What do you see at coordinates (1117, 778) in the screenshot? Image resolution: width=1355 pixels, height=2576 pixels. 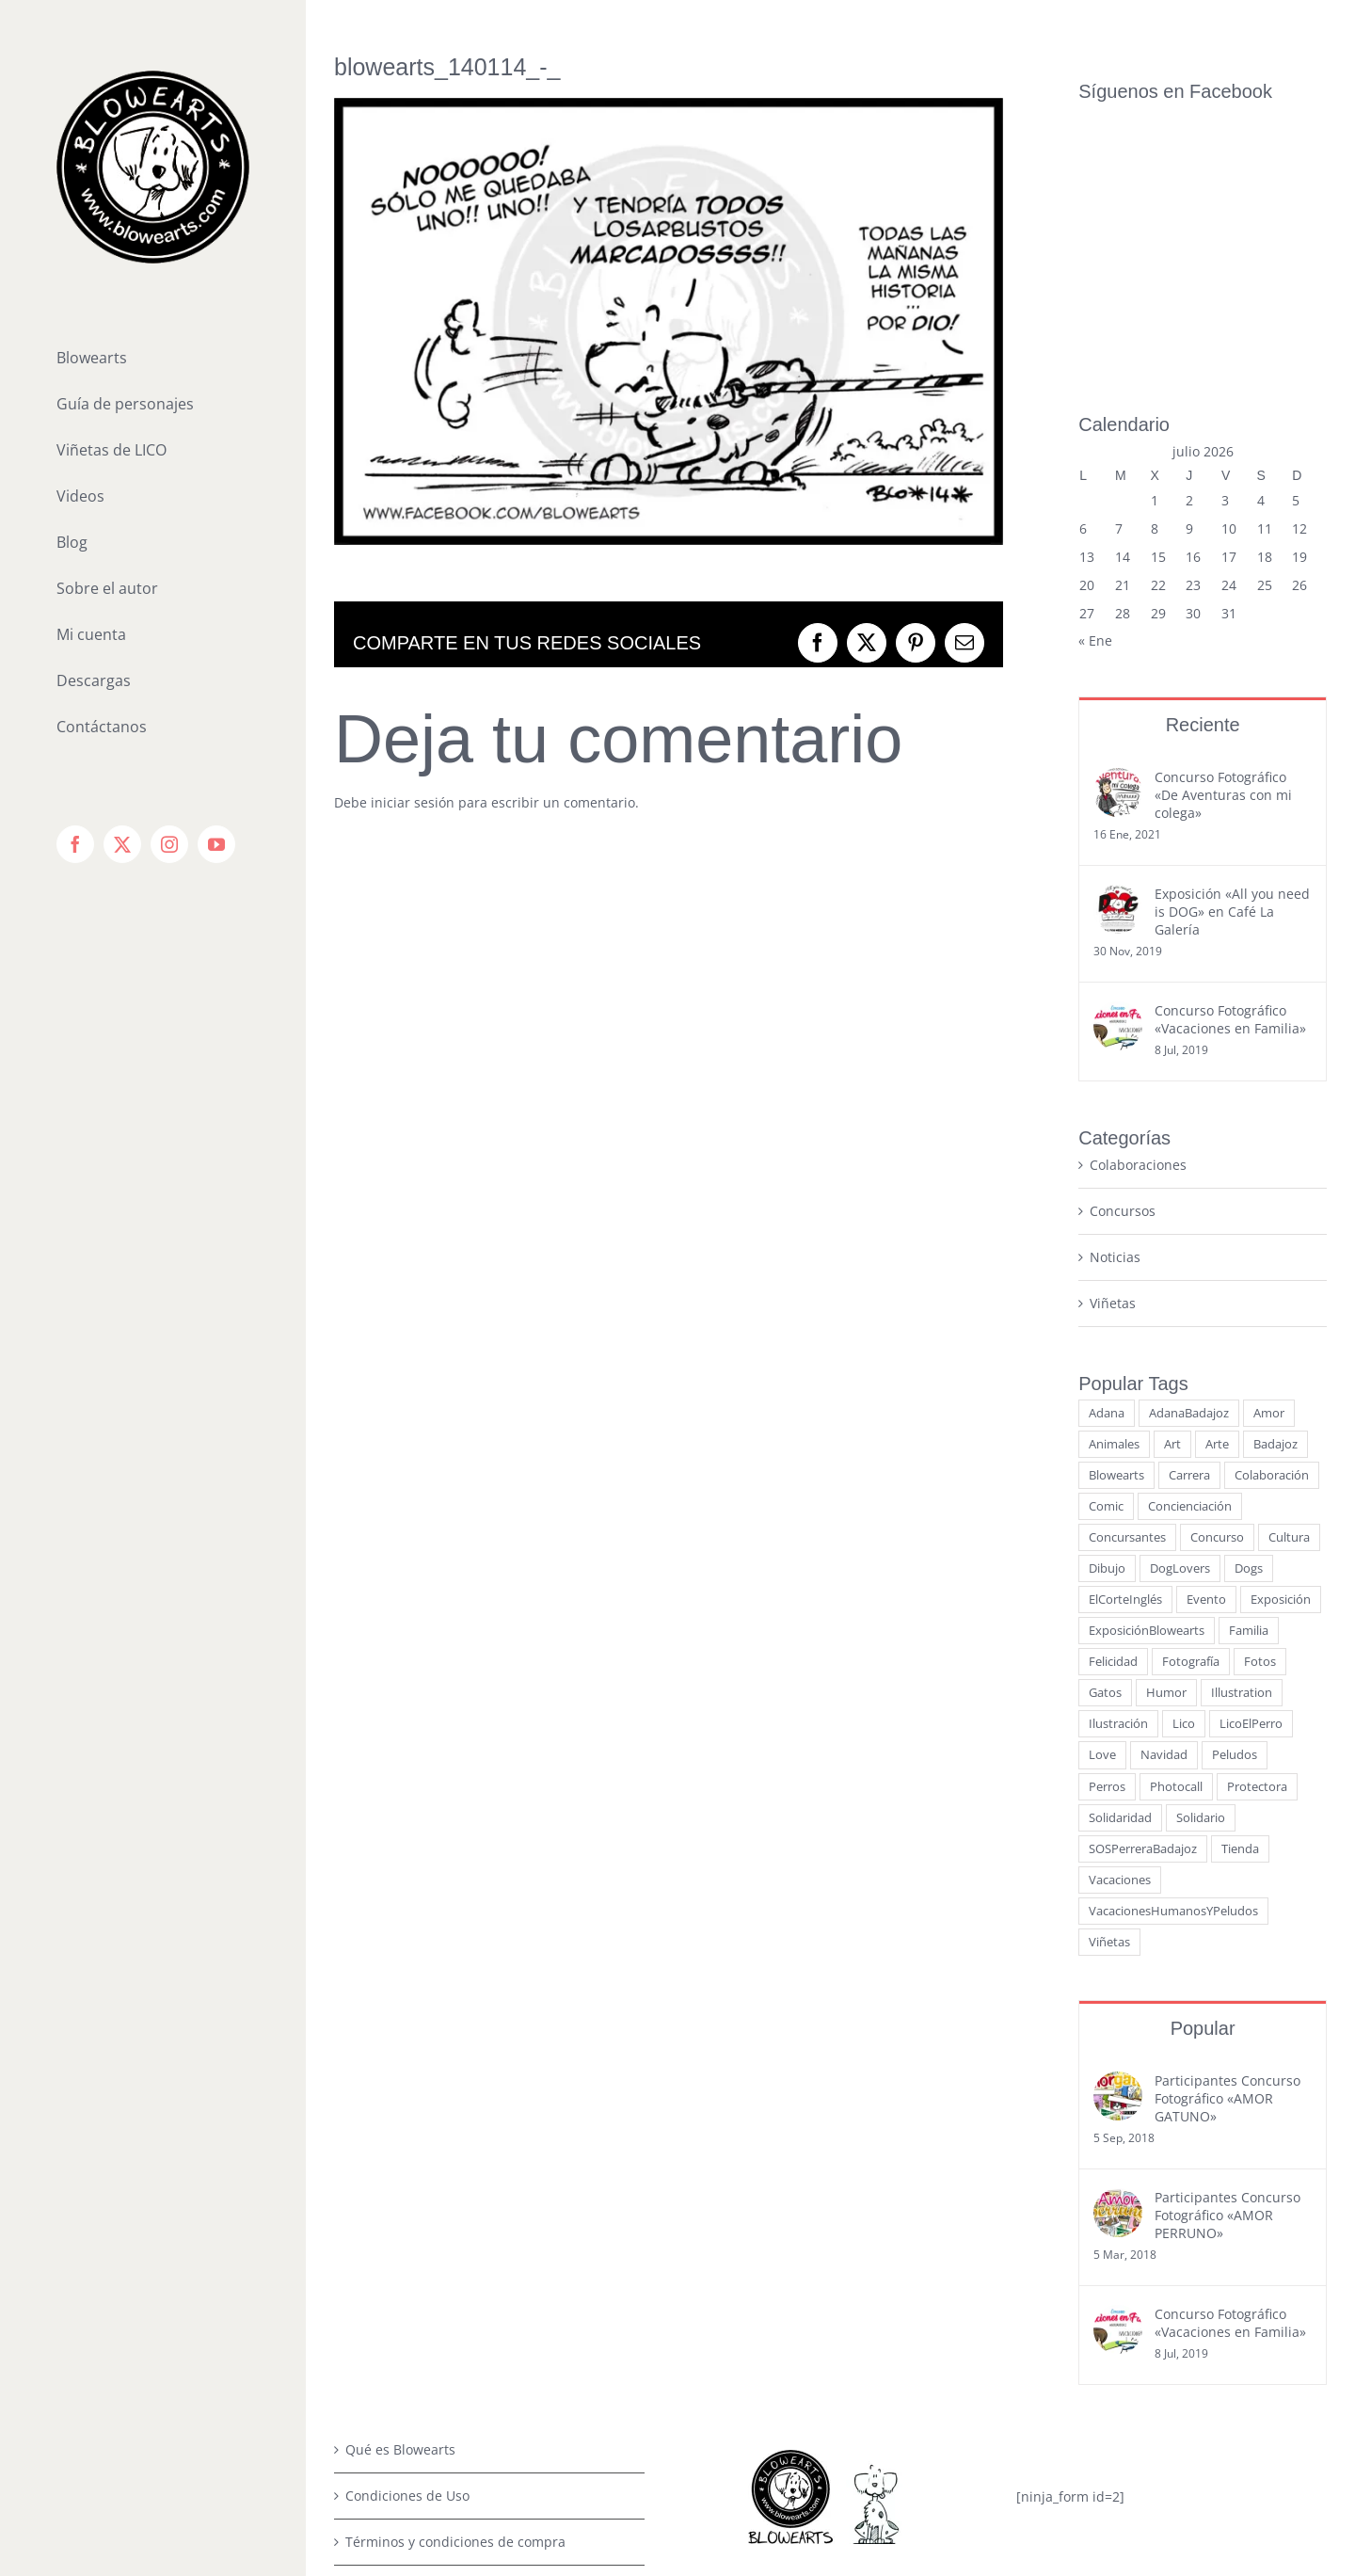 I see `[Concurso Fotográfico «Vacaciones en Familia»]` at bounding box center [1117, 778].